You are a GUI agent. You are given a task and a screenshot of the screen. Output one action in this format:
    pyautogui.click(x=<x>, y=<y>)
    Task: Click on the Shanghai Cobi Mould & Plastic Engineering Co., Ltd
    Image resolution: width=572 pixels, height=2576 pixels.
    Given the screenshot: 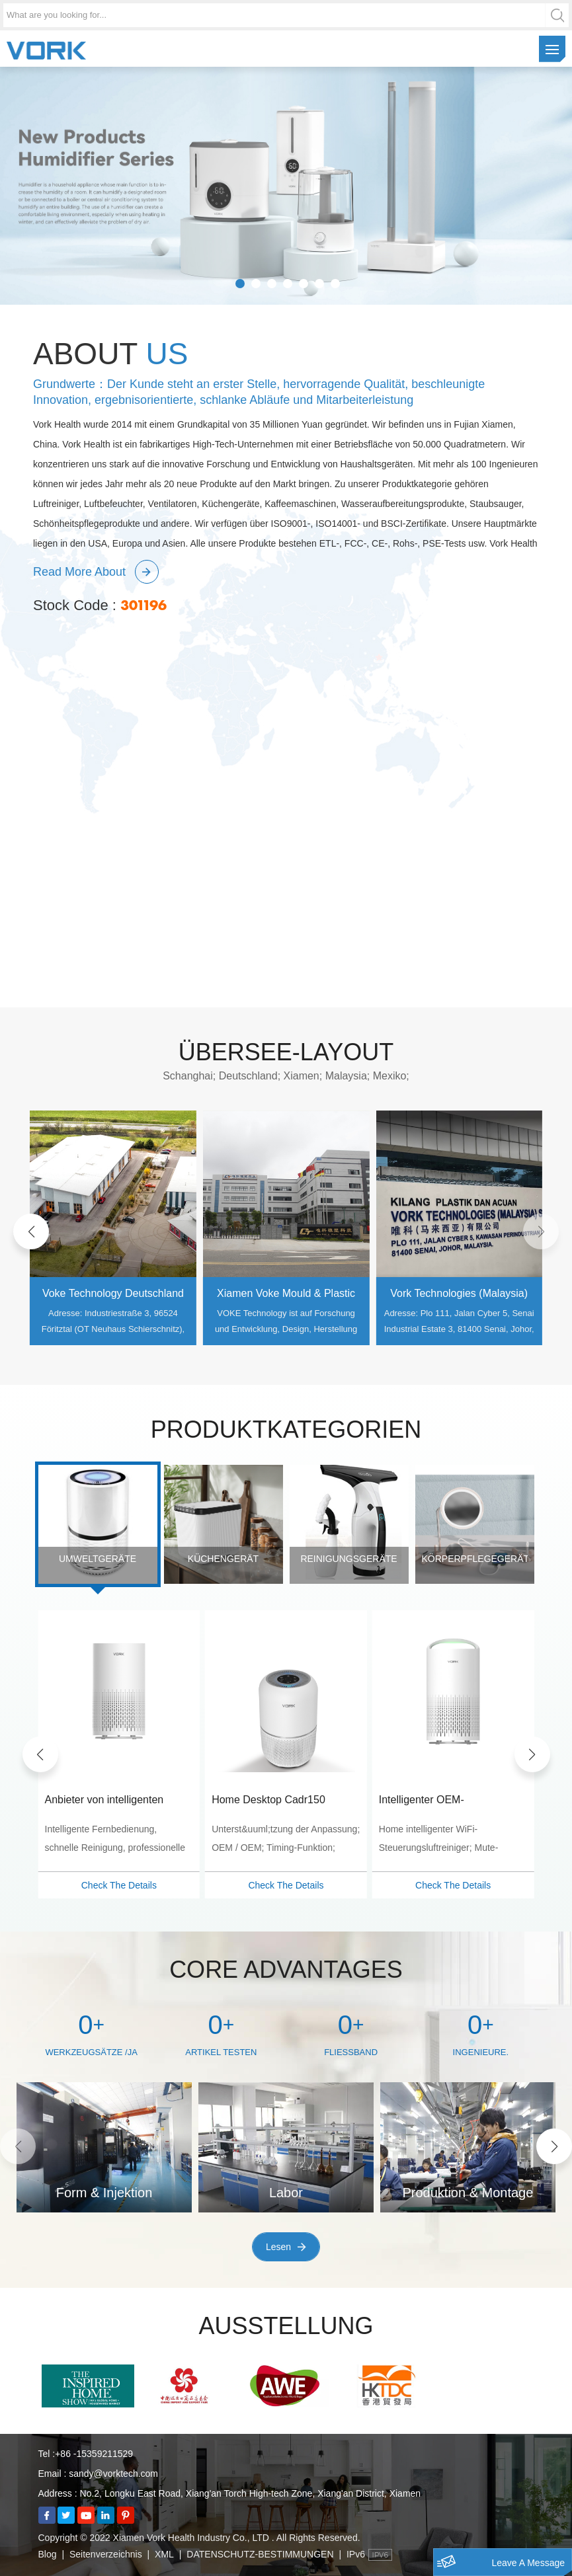 What is the action you would take?
    pyautogui.click(x=106, y=1295)
    